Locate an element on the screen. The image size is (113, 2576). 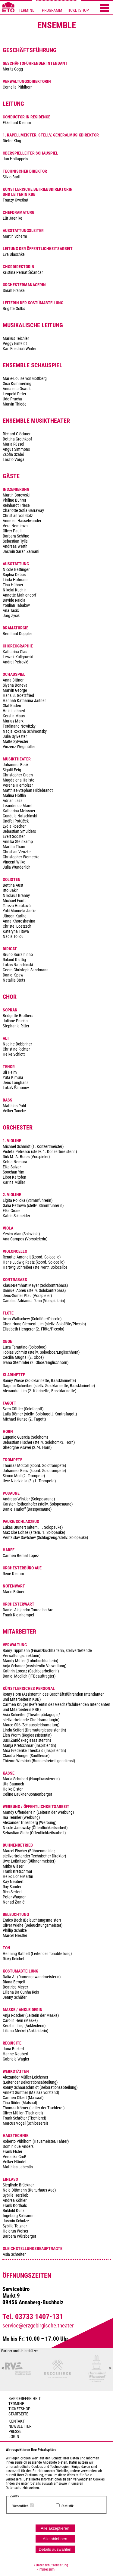
Sebastian Tylle is located at coordinates (15, 541).